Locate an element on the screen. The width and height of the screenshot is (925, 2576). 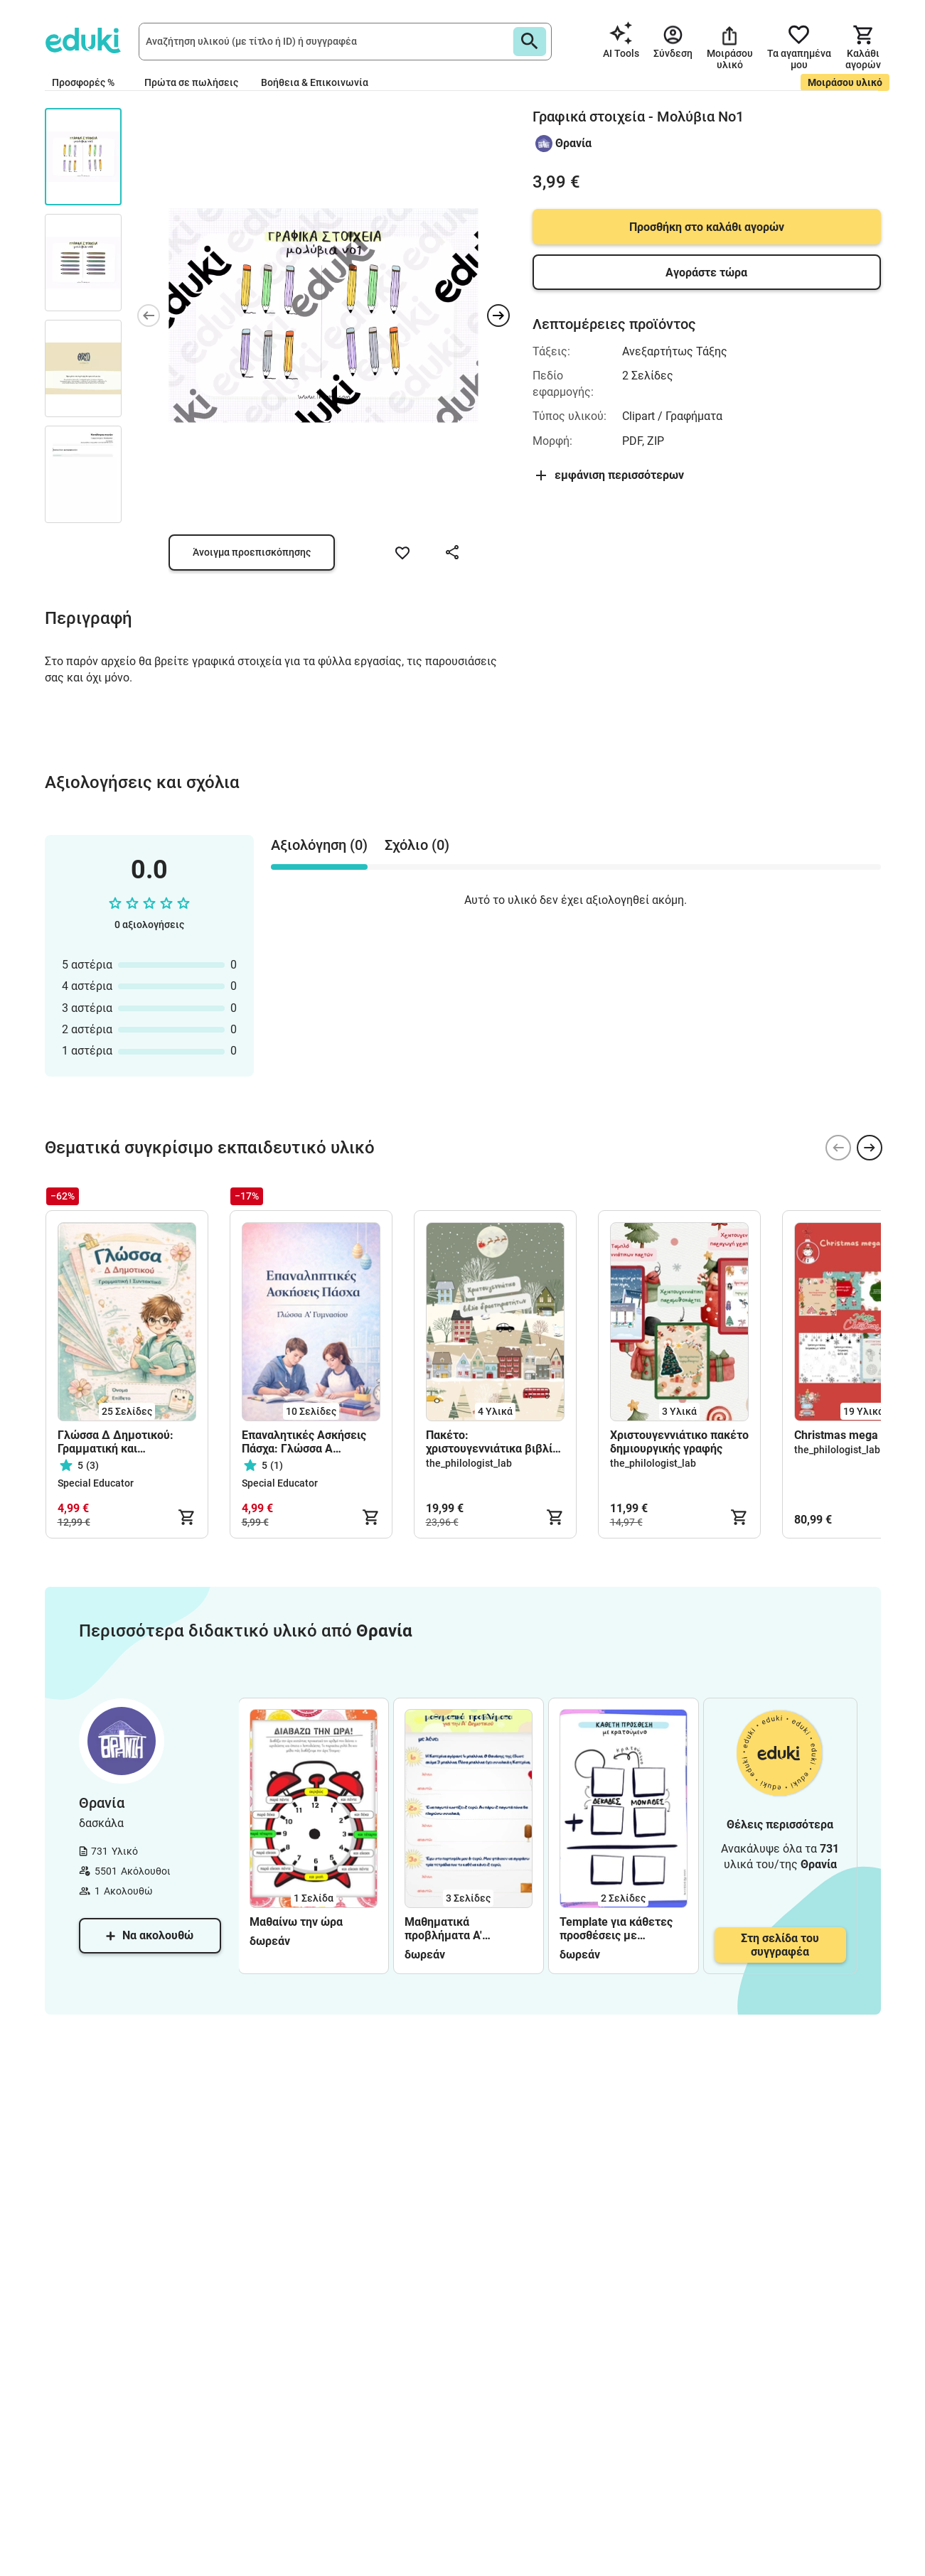
Πρώτα σε πωλήσεις is located at coordinates (191, 82).